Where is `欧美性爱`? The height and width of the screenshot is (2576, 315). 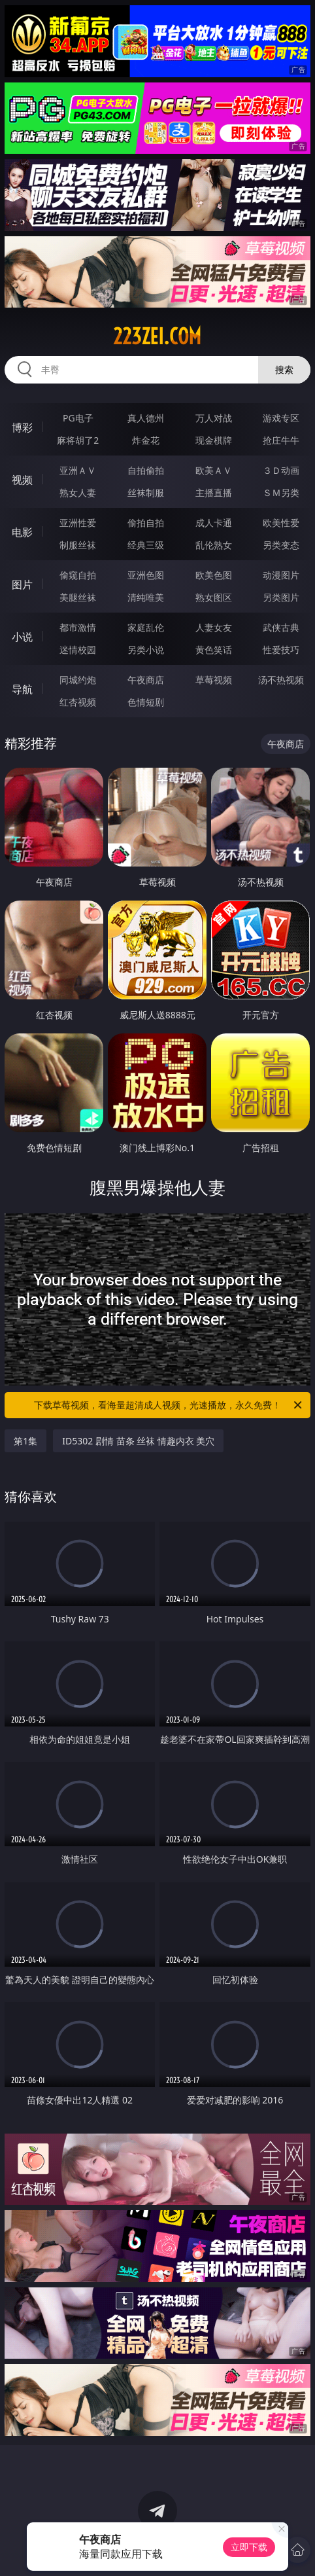 欧美性爱 is located at coordinates (281, 522).